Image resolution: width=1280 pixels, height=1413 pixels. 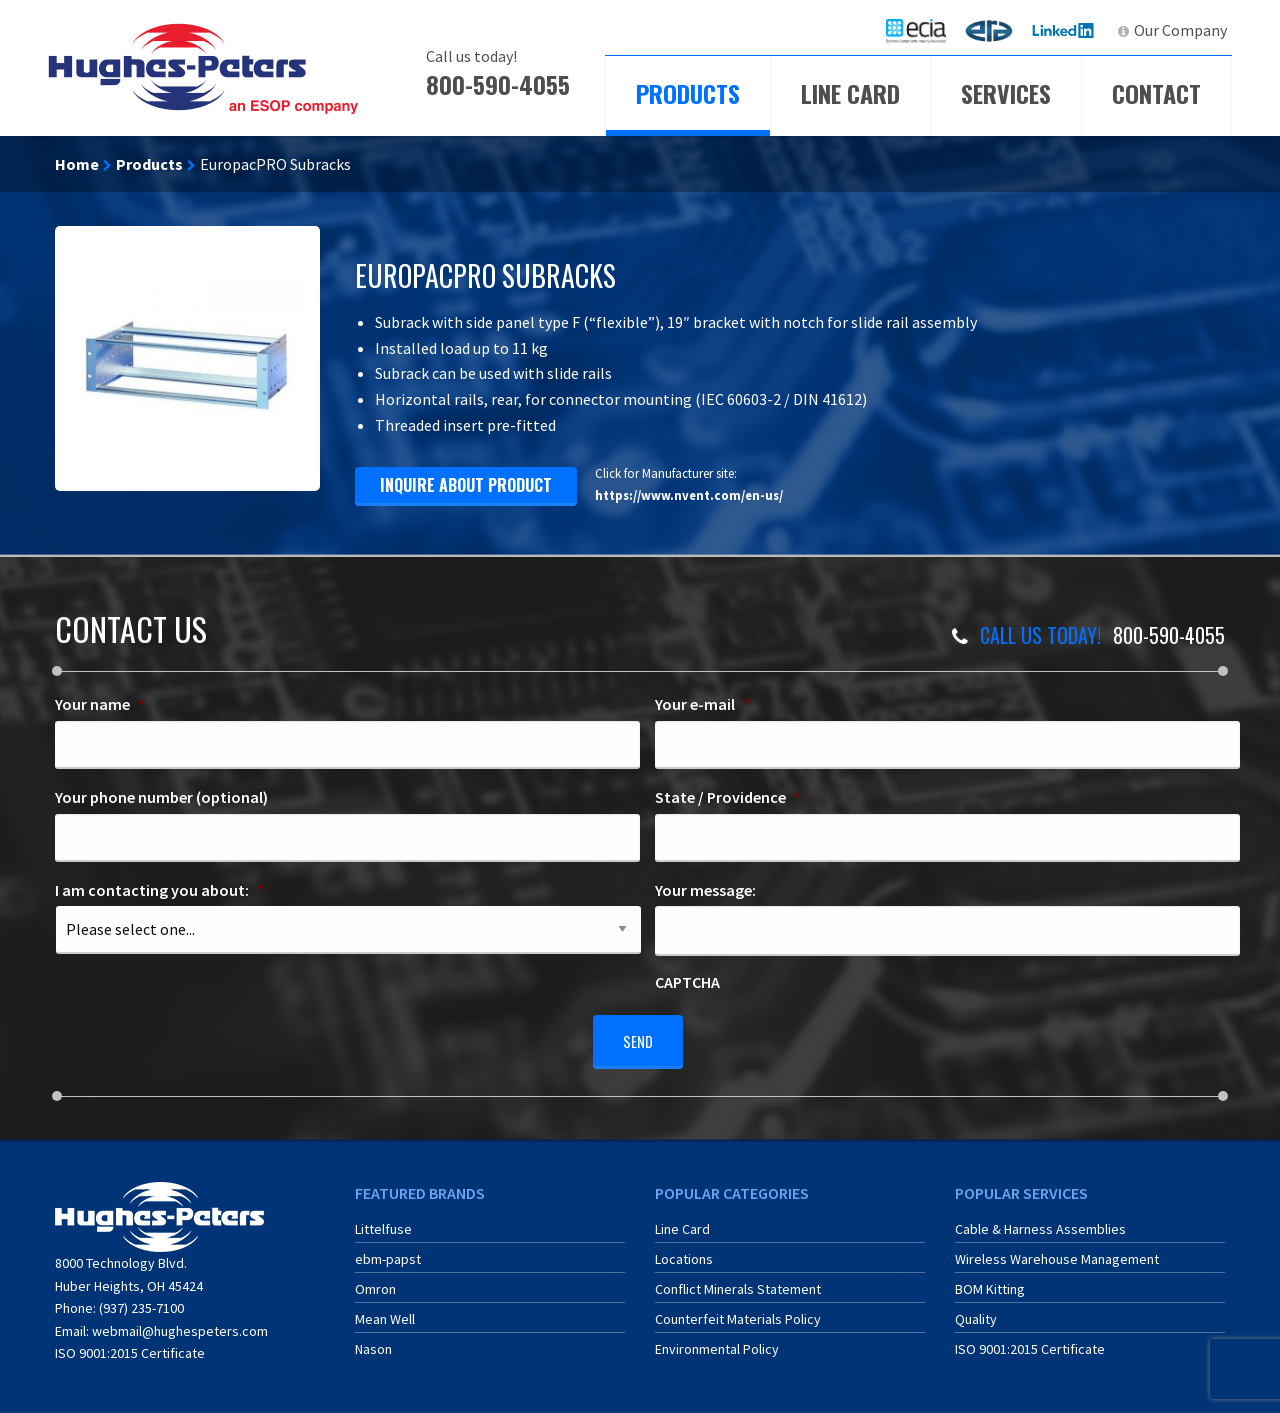 What do you see at coordinates (161, 797) in the screenshot?
I see `Your phone number (optional)` at bounding box center [161, 797].